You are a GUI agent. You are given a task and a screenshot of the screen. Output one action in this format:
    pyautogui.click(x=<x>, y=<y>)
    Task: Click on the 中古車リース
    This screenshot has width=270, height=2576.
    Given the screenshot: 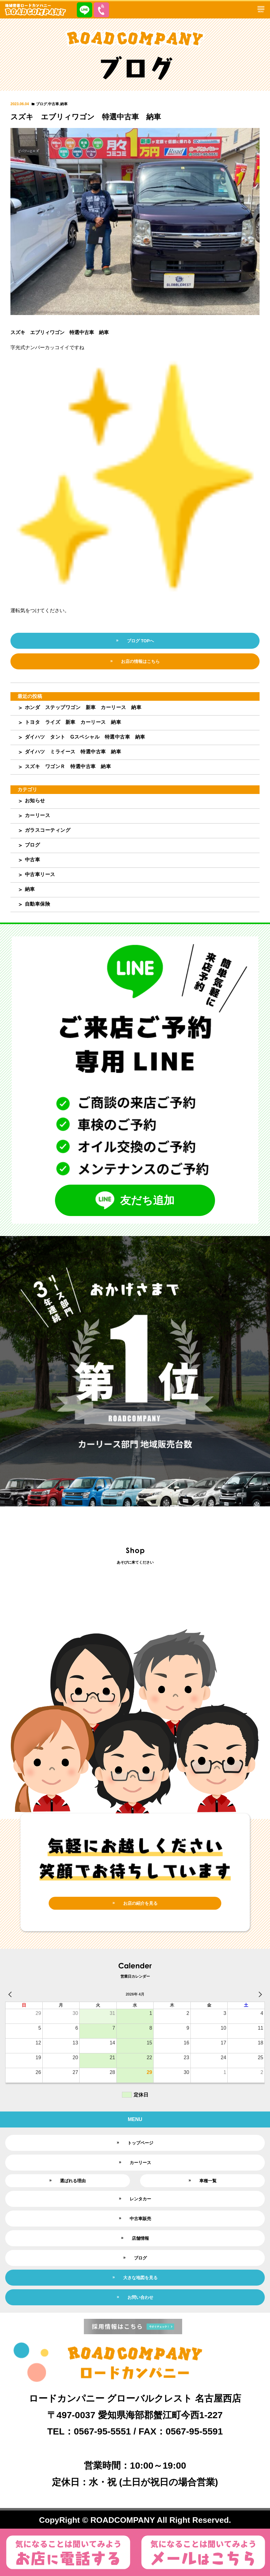 What is the action you would take?
    pyautogui.click(x=40, y=874)
    